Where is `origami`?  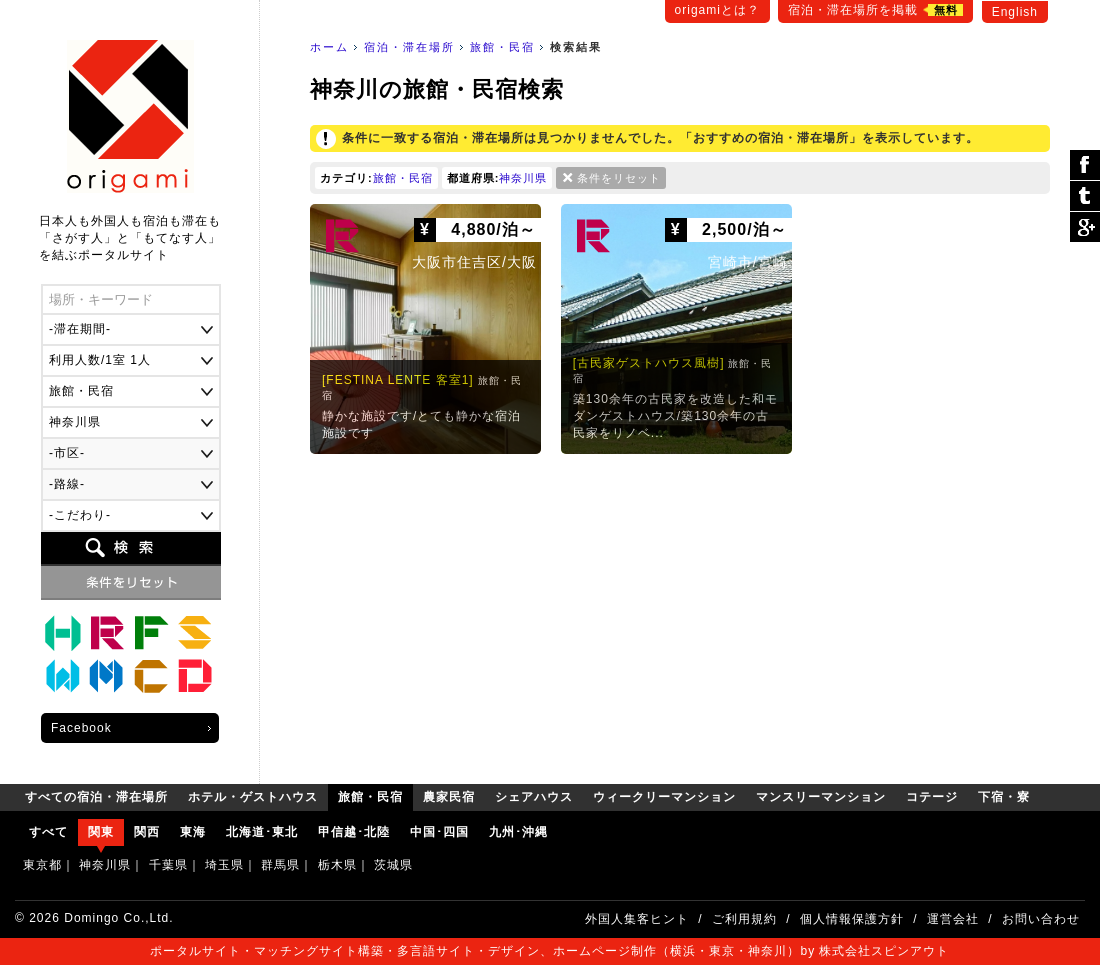
origami is located at coordinates (130, 116).